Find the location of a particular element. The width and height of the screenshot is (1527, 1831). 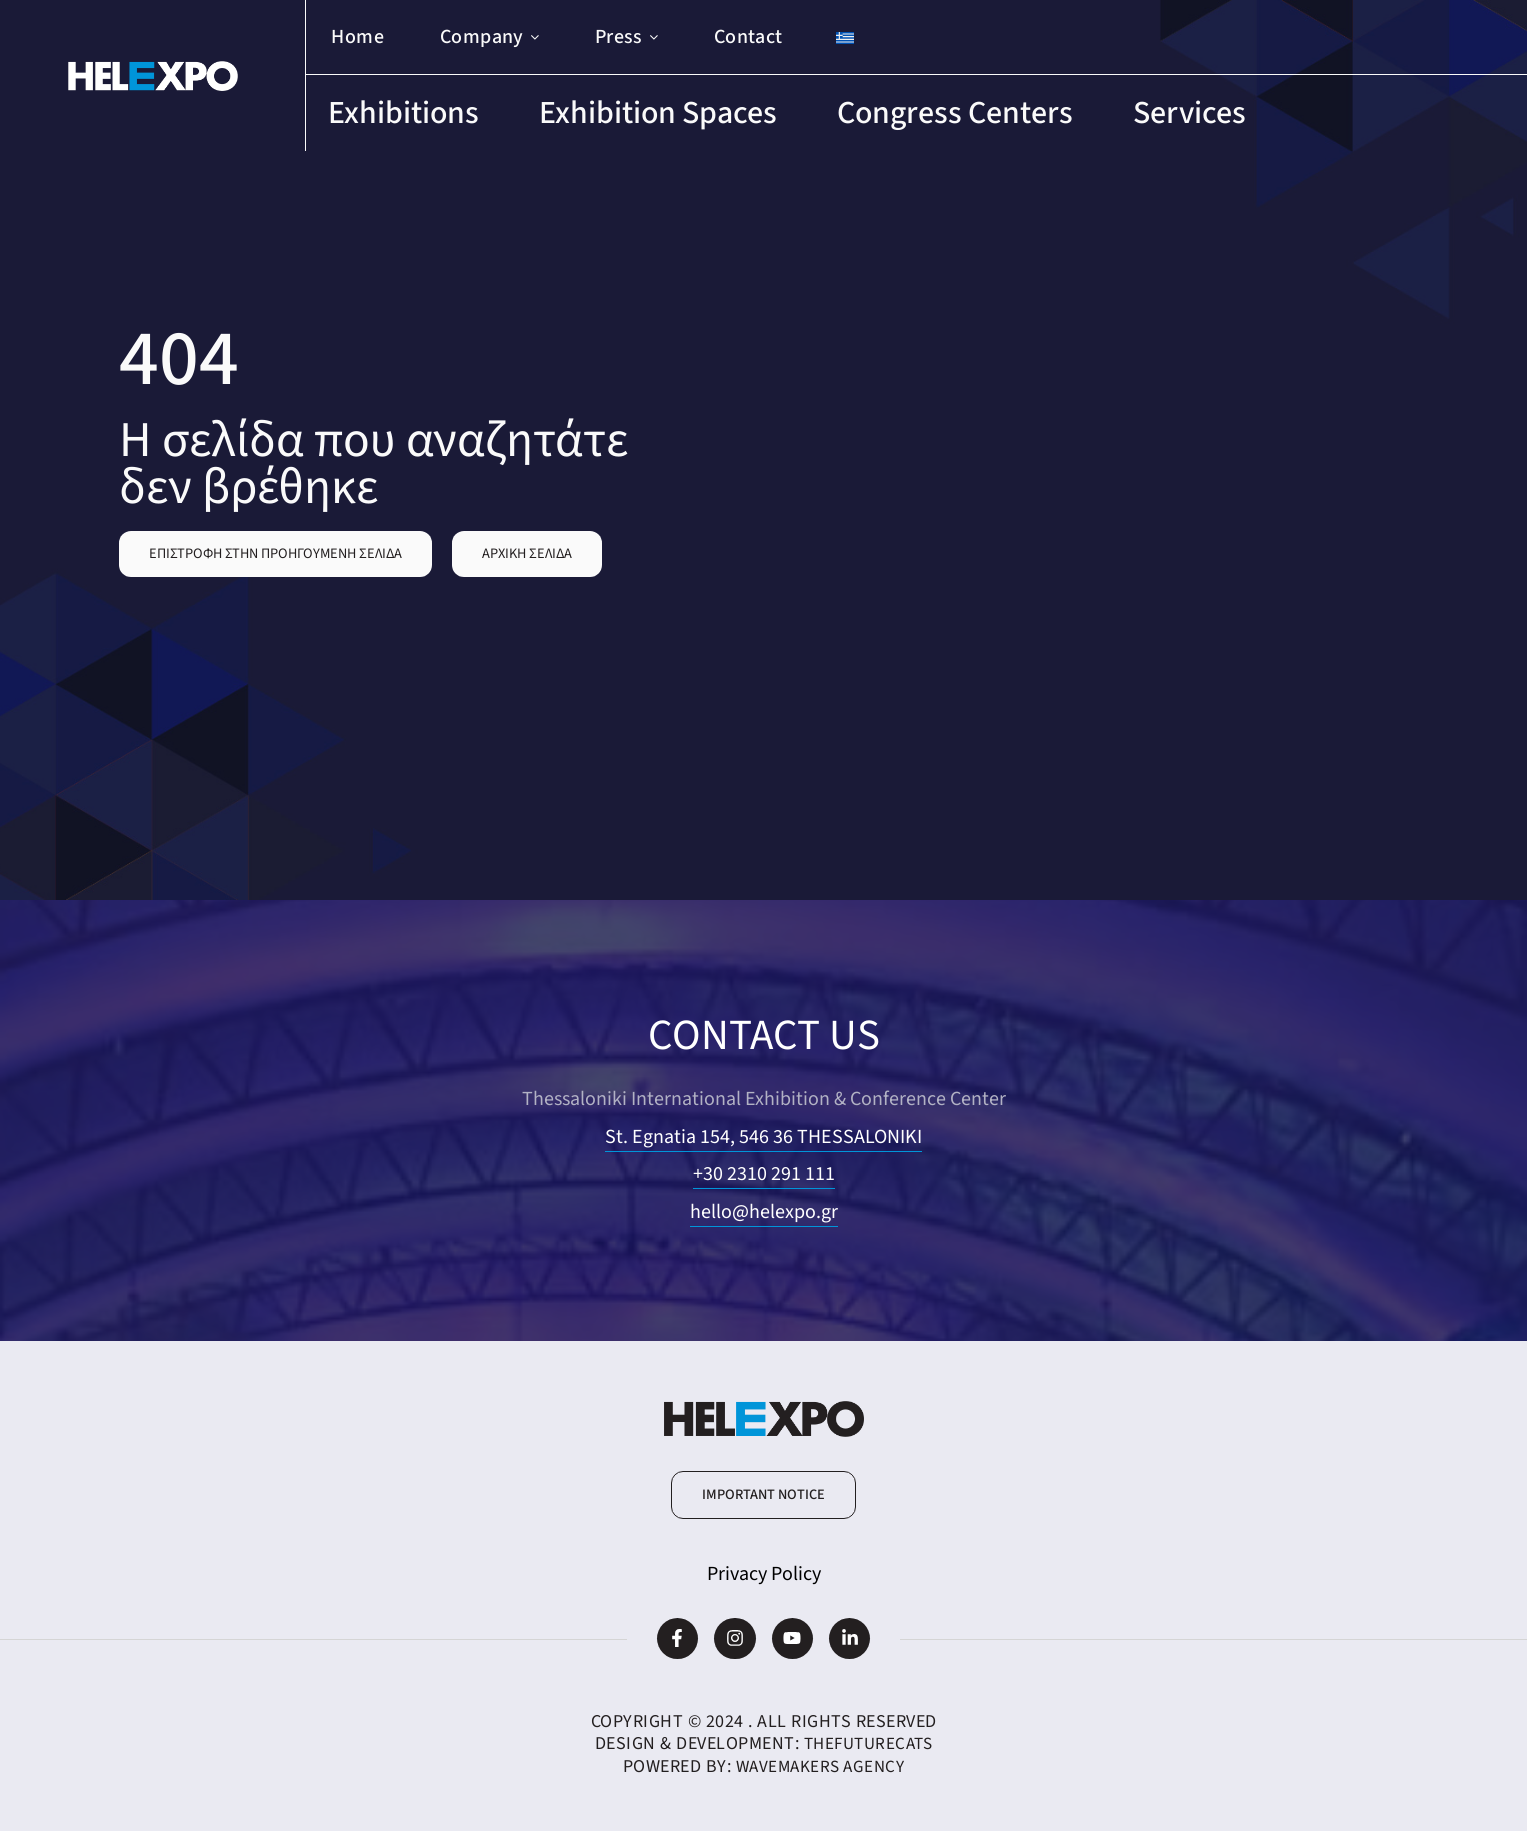

St. Egnatia 154, 546 36 THESSALONIKI is located at coordinates (763, 1137).